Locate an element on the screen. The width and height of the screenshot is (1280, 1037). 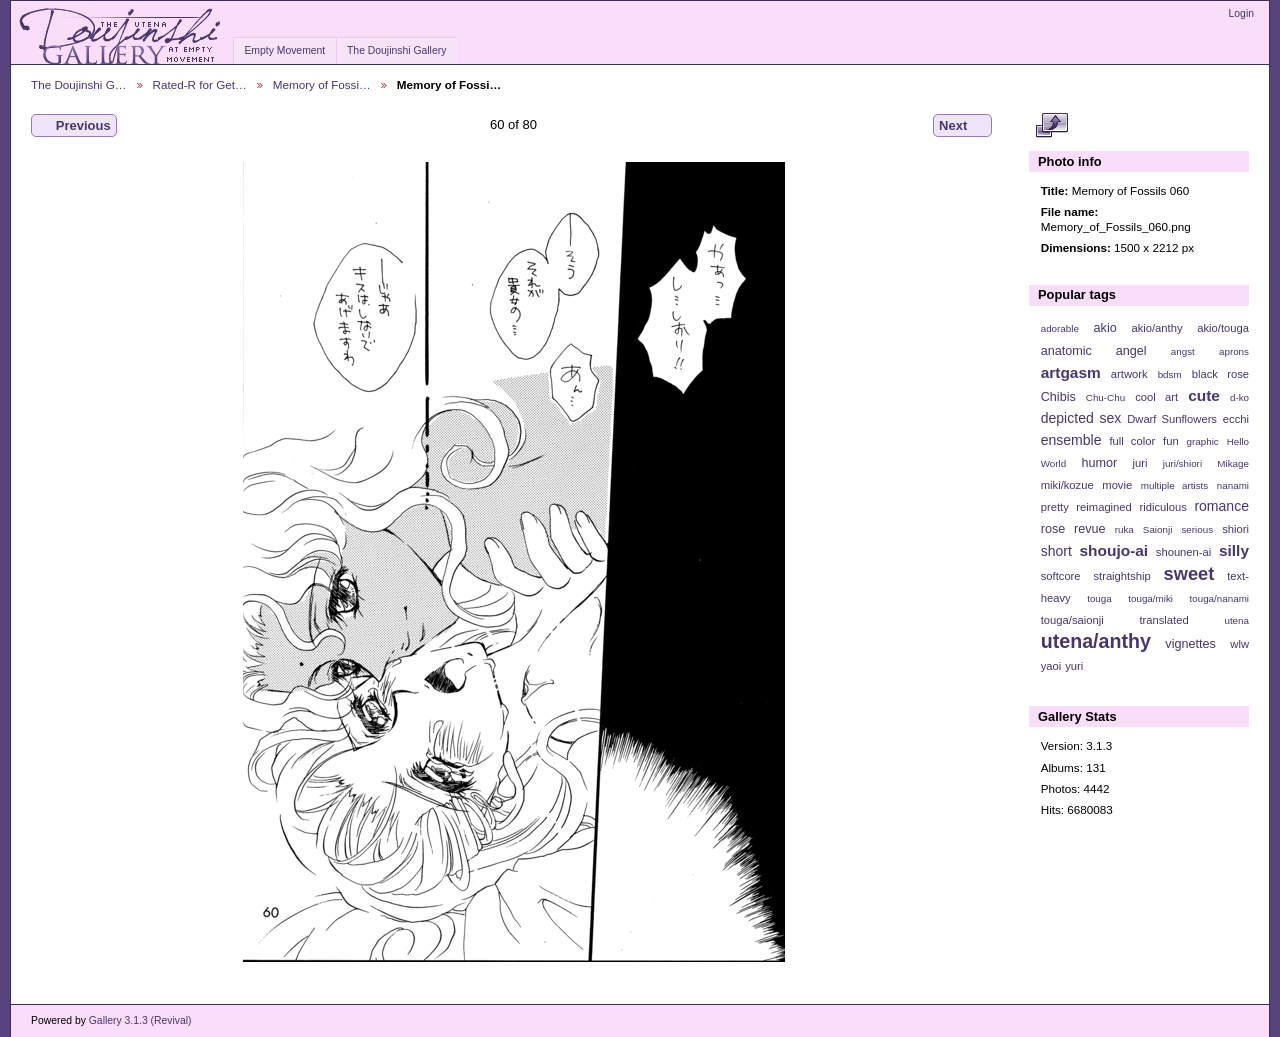
miki/kozue is located at coordinates (1067, 485).